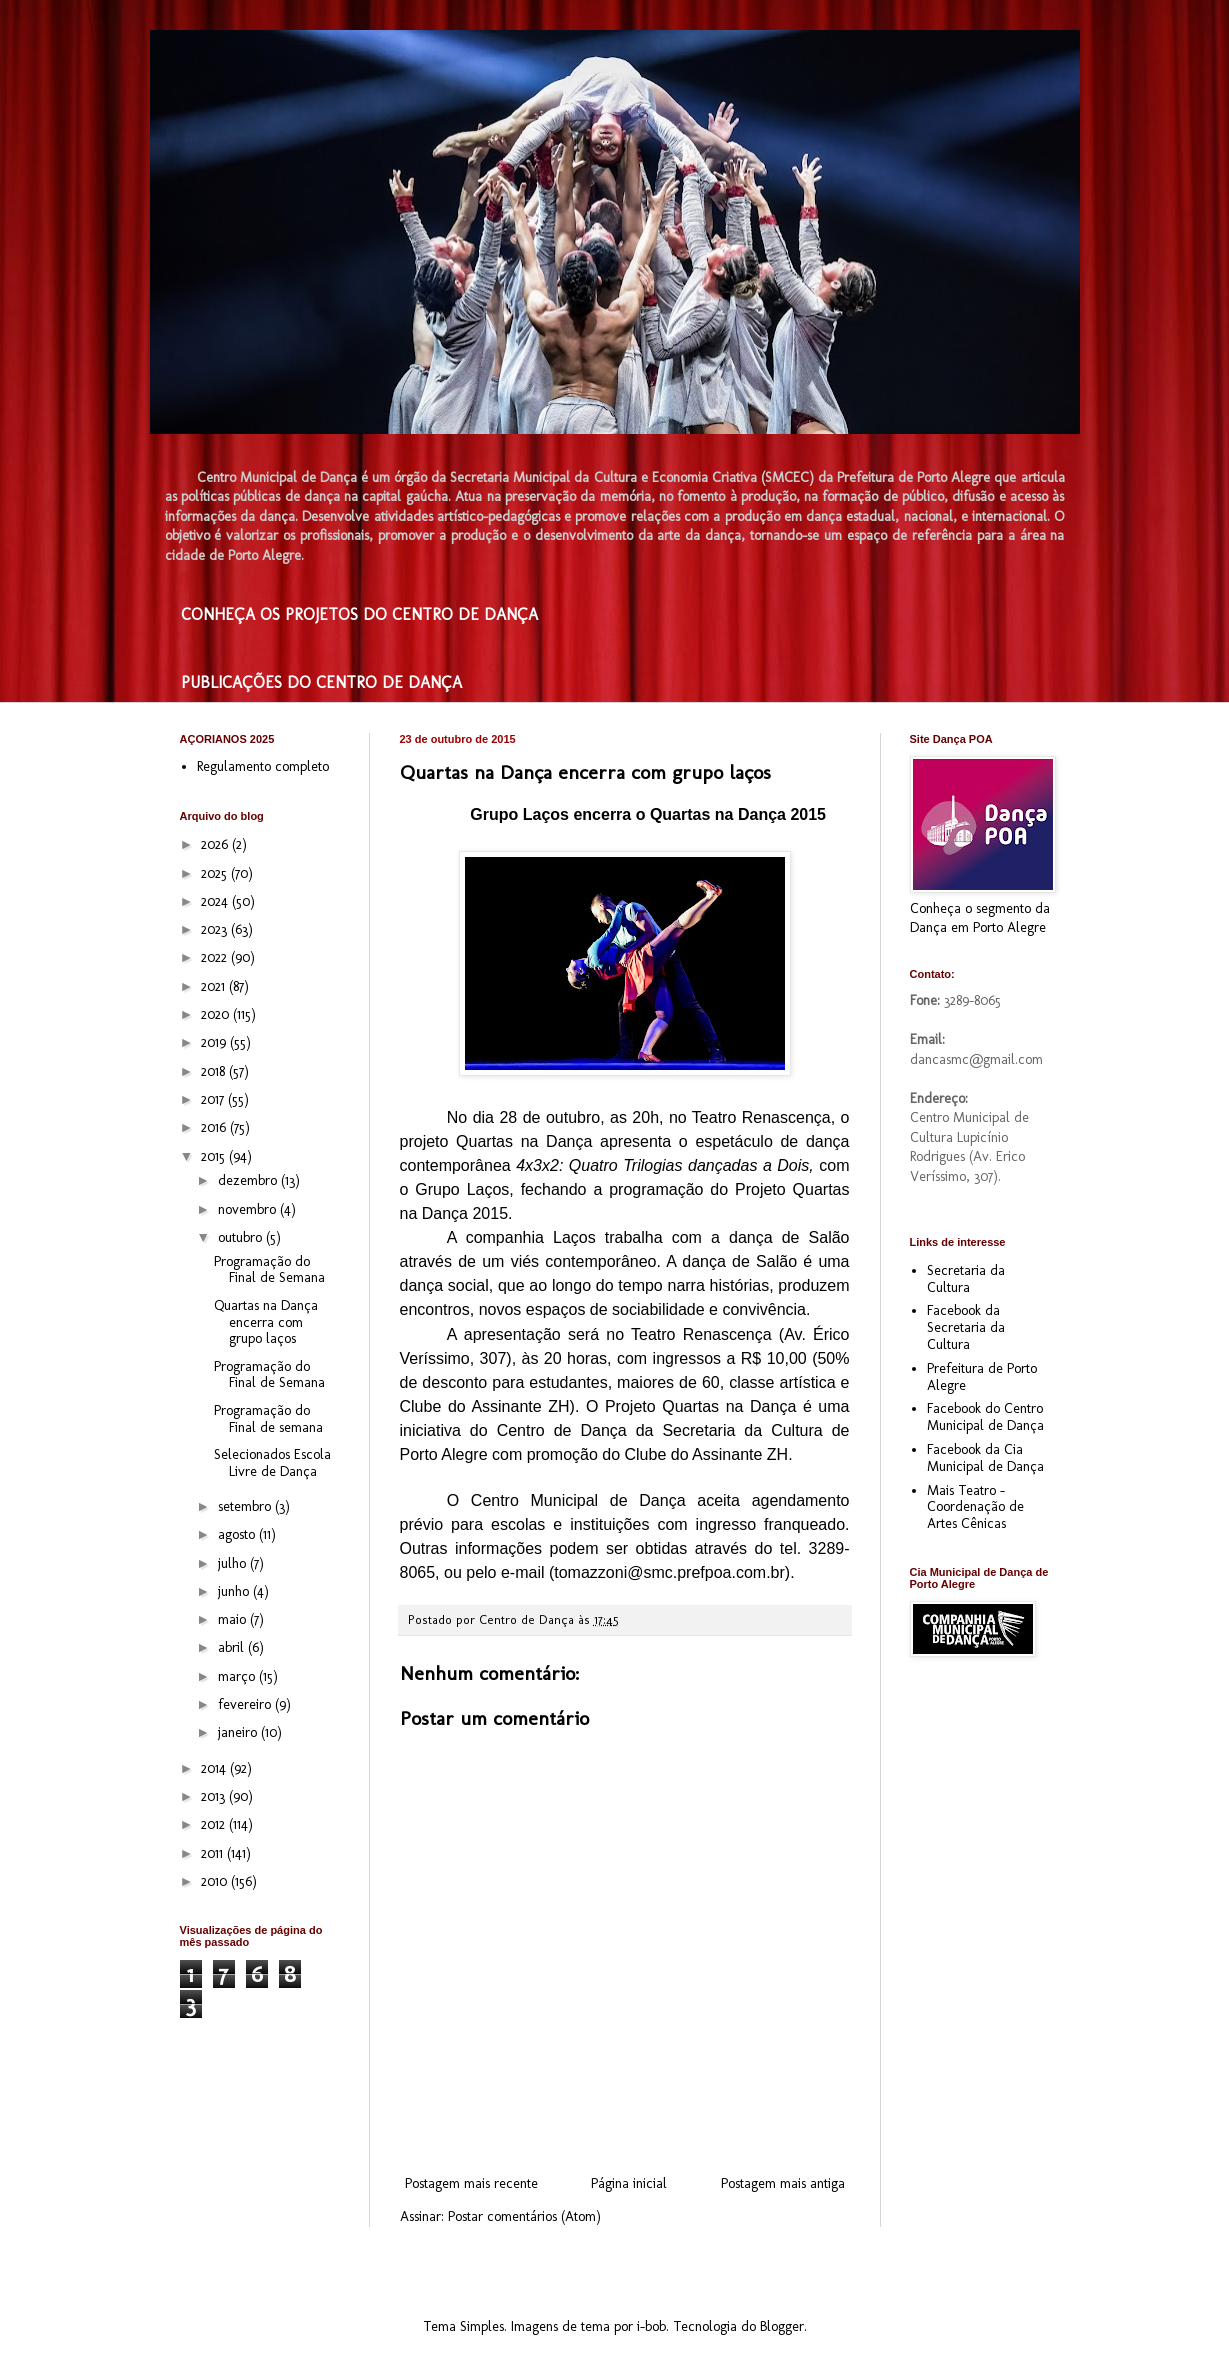  What do you see at coordinates (471, 2183) in the screenshot?
I see `Postagem mais recente` at bounding box center [471, 2183].